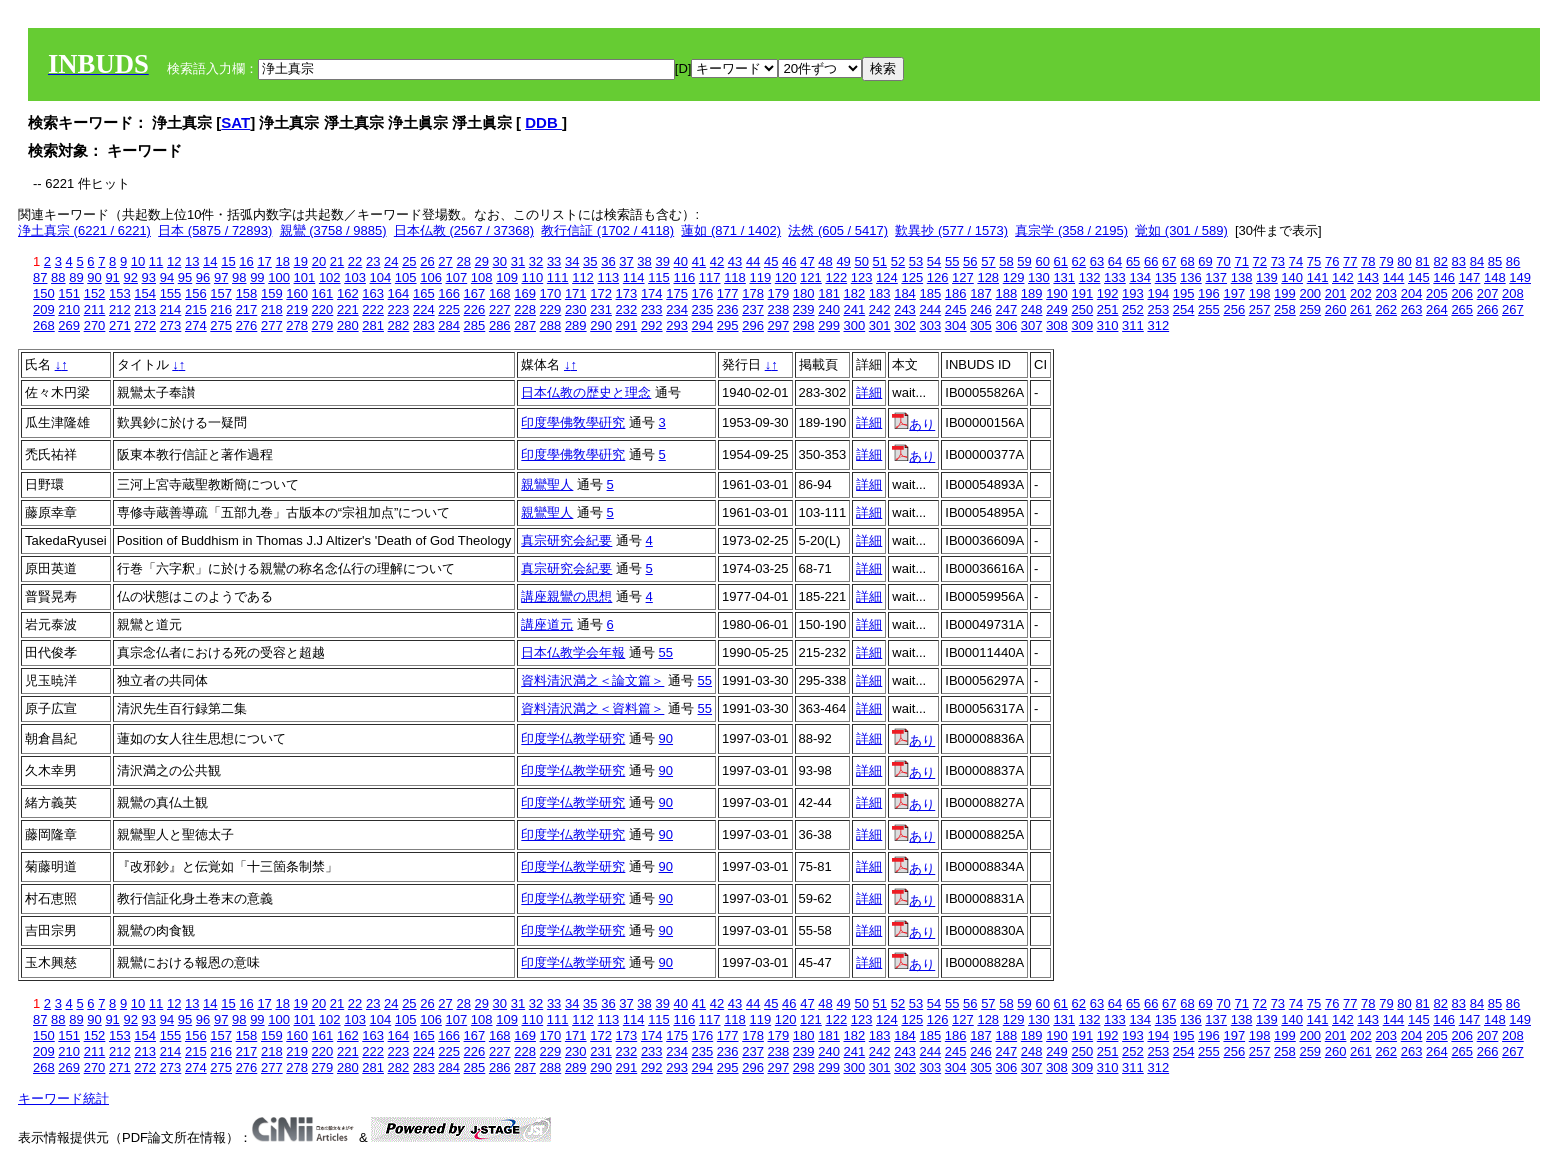  What do you see at coordinates (482, 277) in the screenshot?
I see `108` at bounding box center [482, 277].